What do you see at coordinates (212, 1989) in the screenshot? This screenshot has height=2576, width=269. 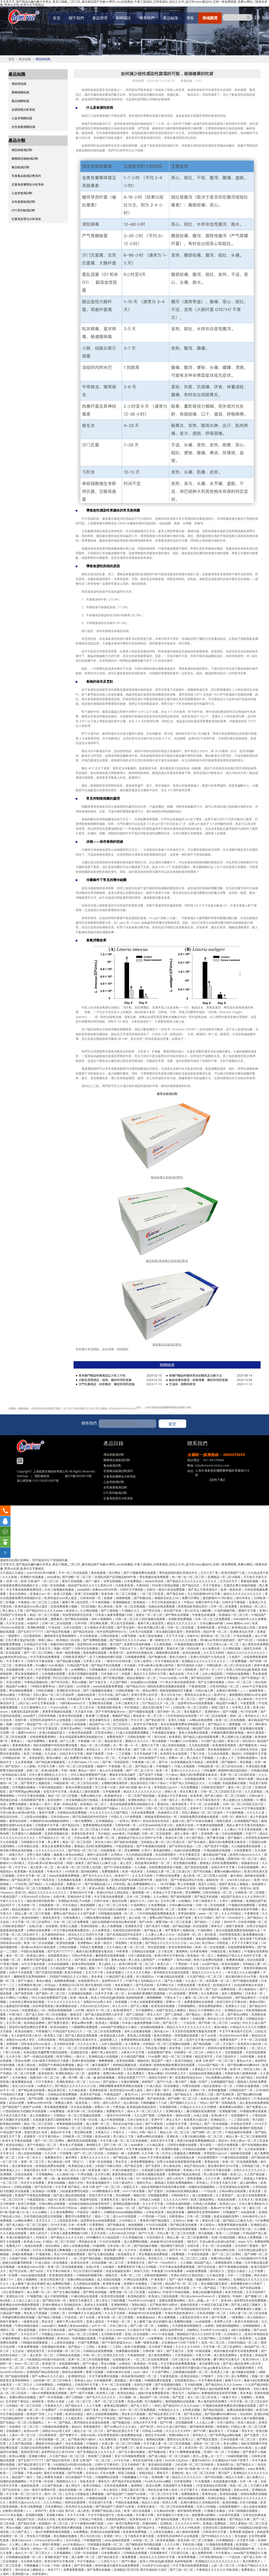 I see `国产九区` at bounding box center [212, 1989].